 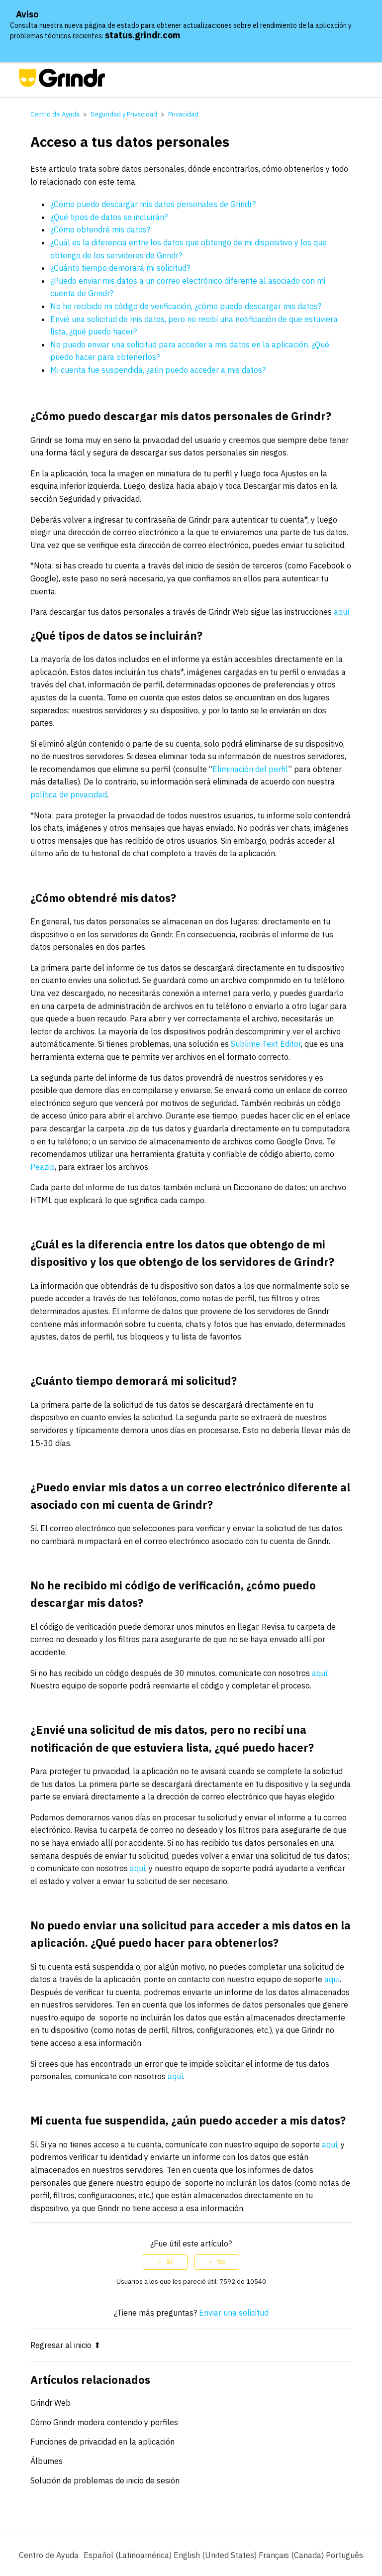 What do you see at coordinates (68, 794) in the screenshot?
I see `política de privacidad` at bounding box center [68, 794].